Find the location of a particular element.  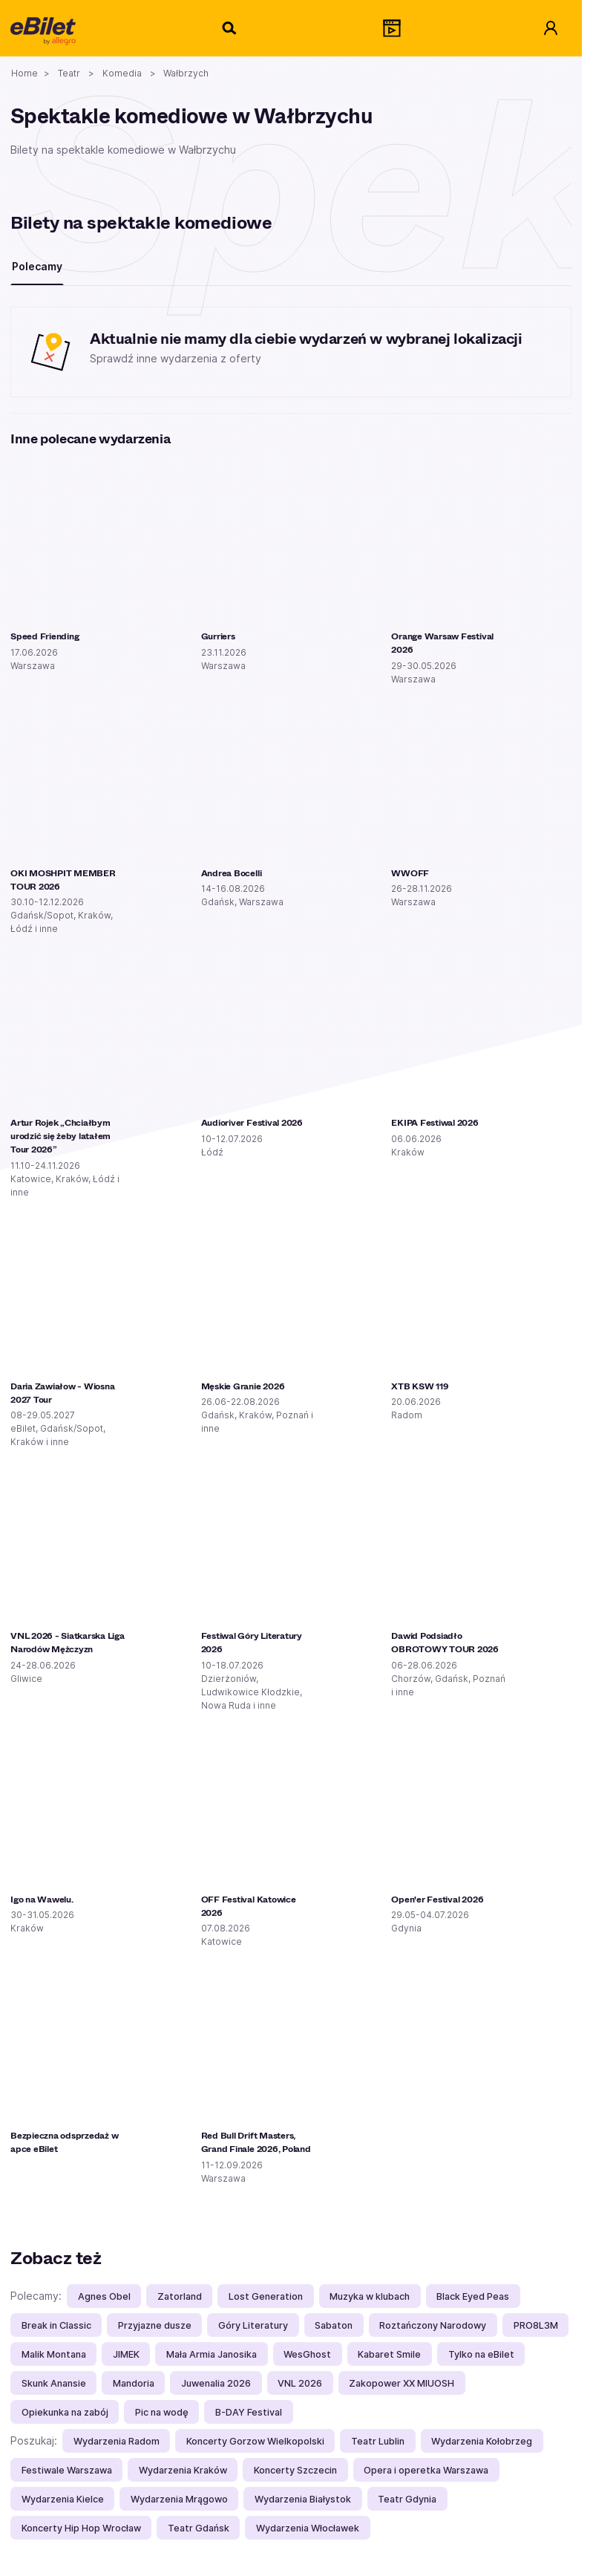

Zakopower XX MIUOSH is located at coordinates (401, 2383).